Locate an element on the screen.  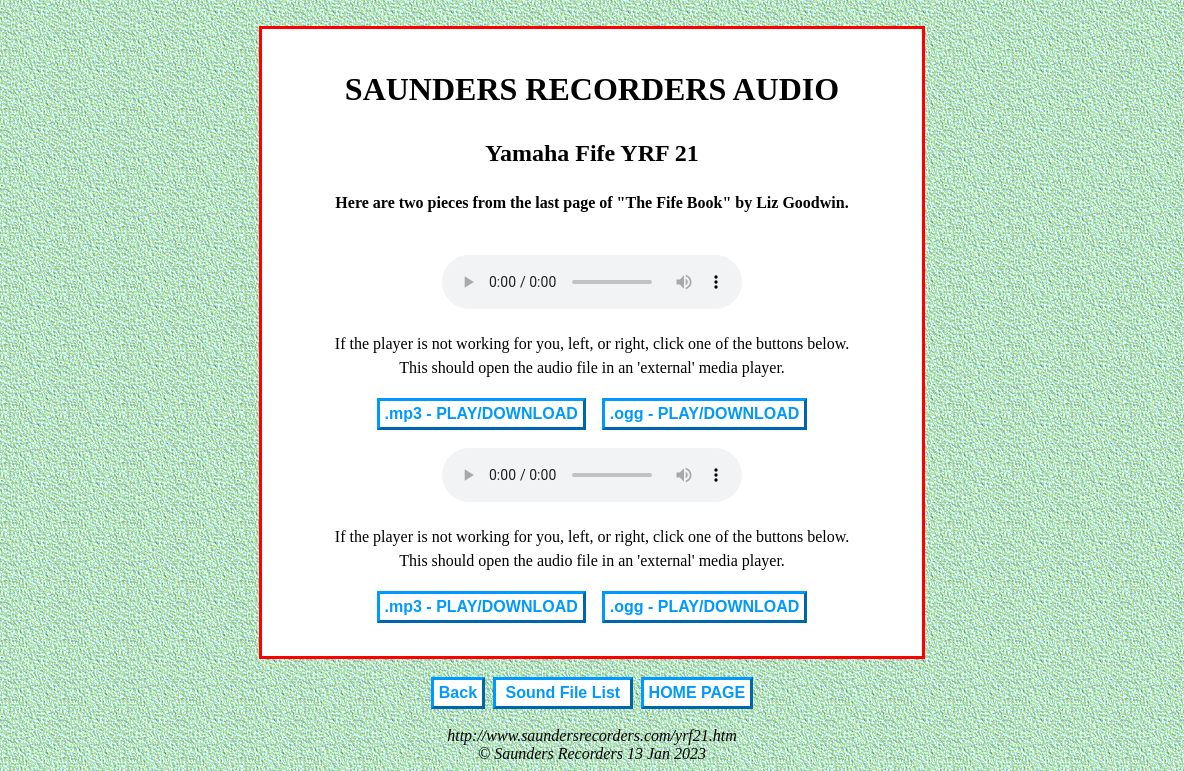
Back is located at coordinates (458, 692).